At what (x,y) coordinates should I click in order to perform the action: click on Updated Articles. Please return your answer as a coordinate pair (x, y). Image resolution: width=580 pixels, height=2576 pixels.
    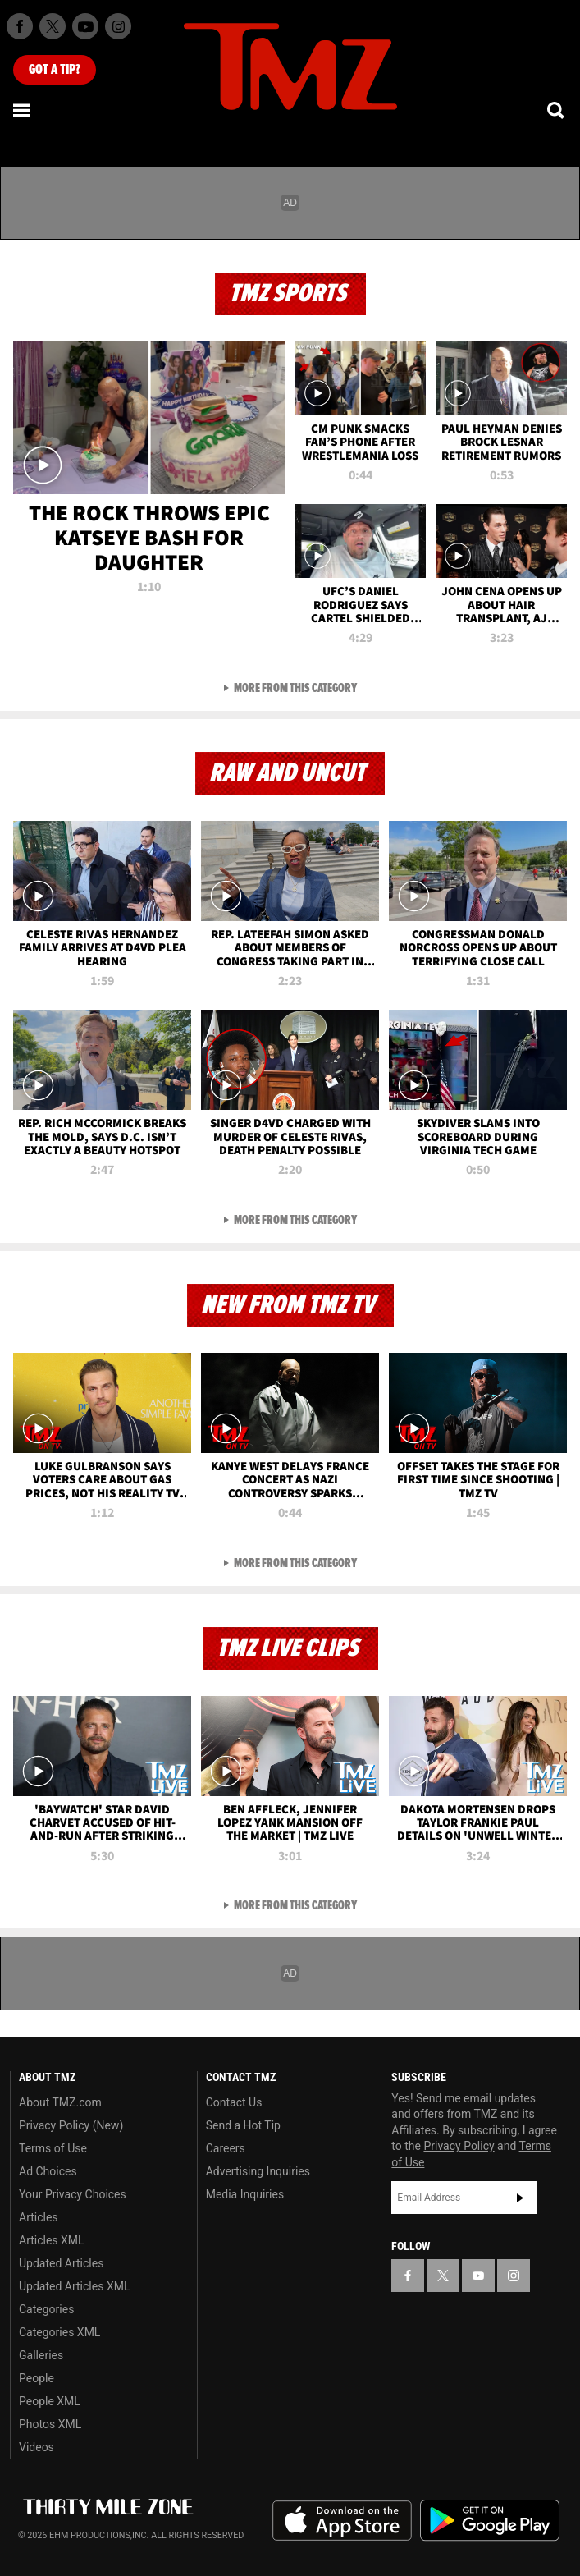
    Looking at the image, I should click on (61, 2263).